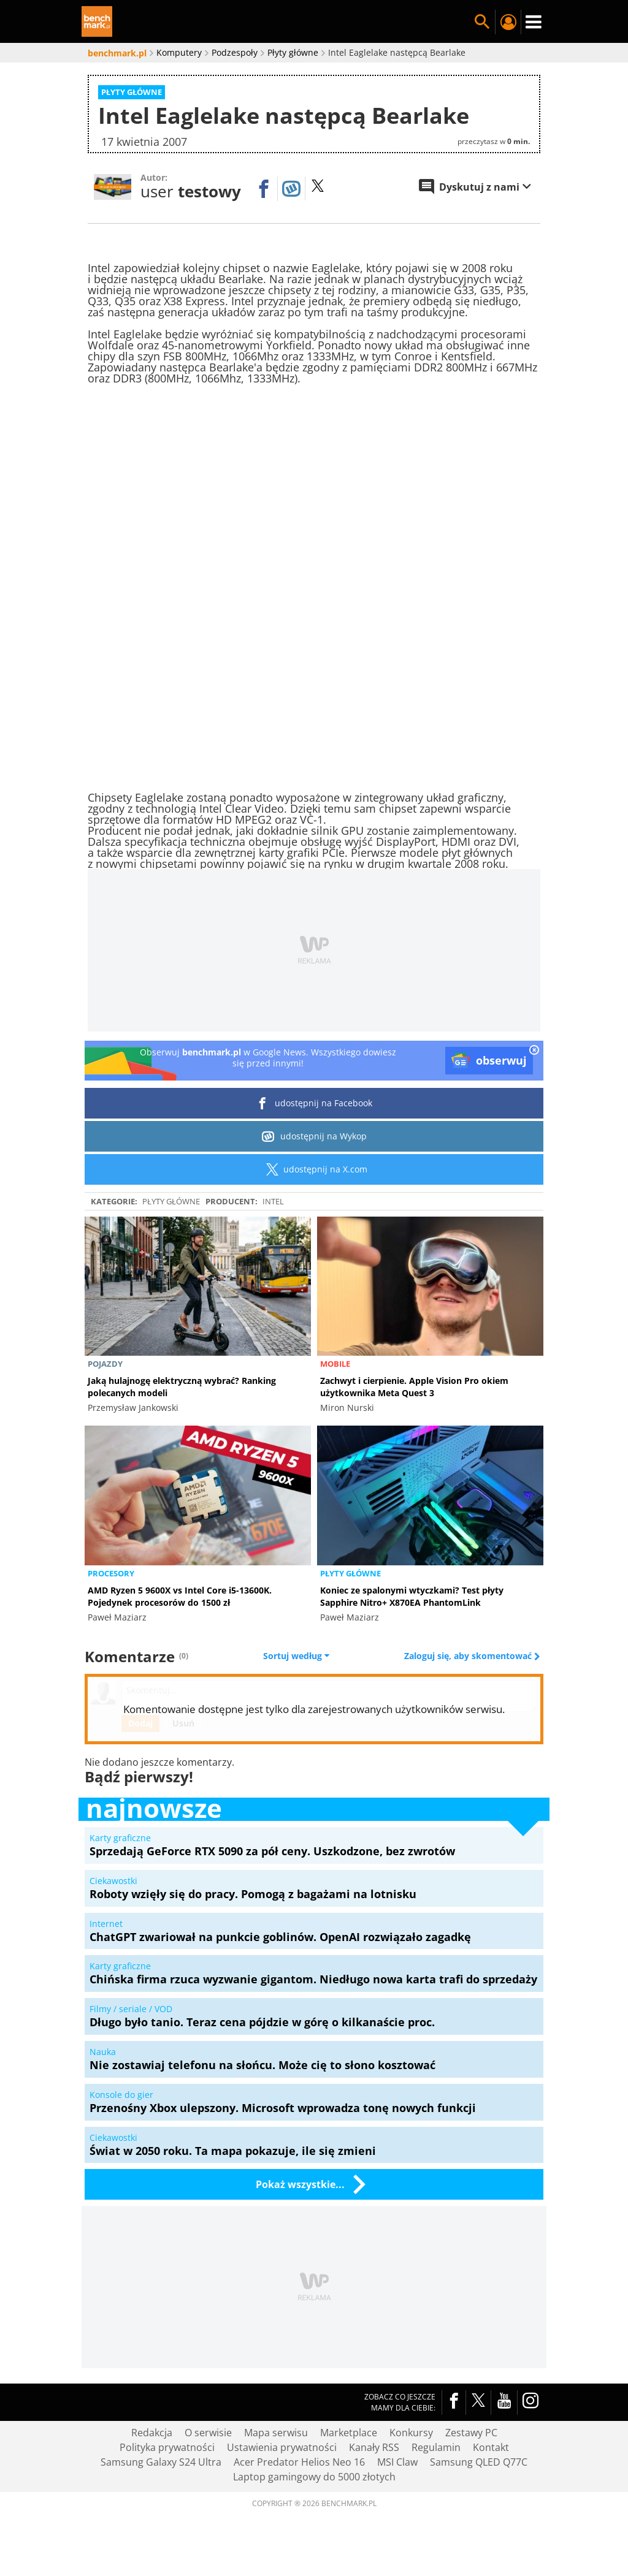 The image size is (628, 2576). I want to click on Koniec ze spalonymi wtyczkami? Test płyty Sapphire Nitro+ X870EA PhantomLink, so click(412, 1596).